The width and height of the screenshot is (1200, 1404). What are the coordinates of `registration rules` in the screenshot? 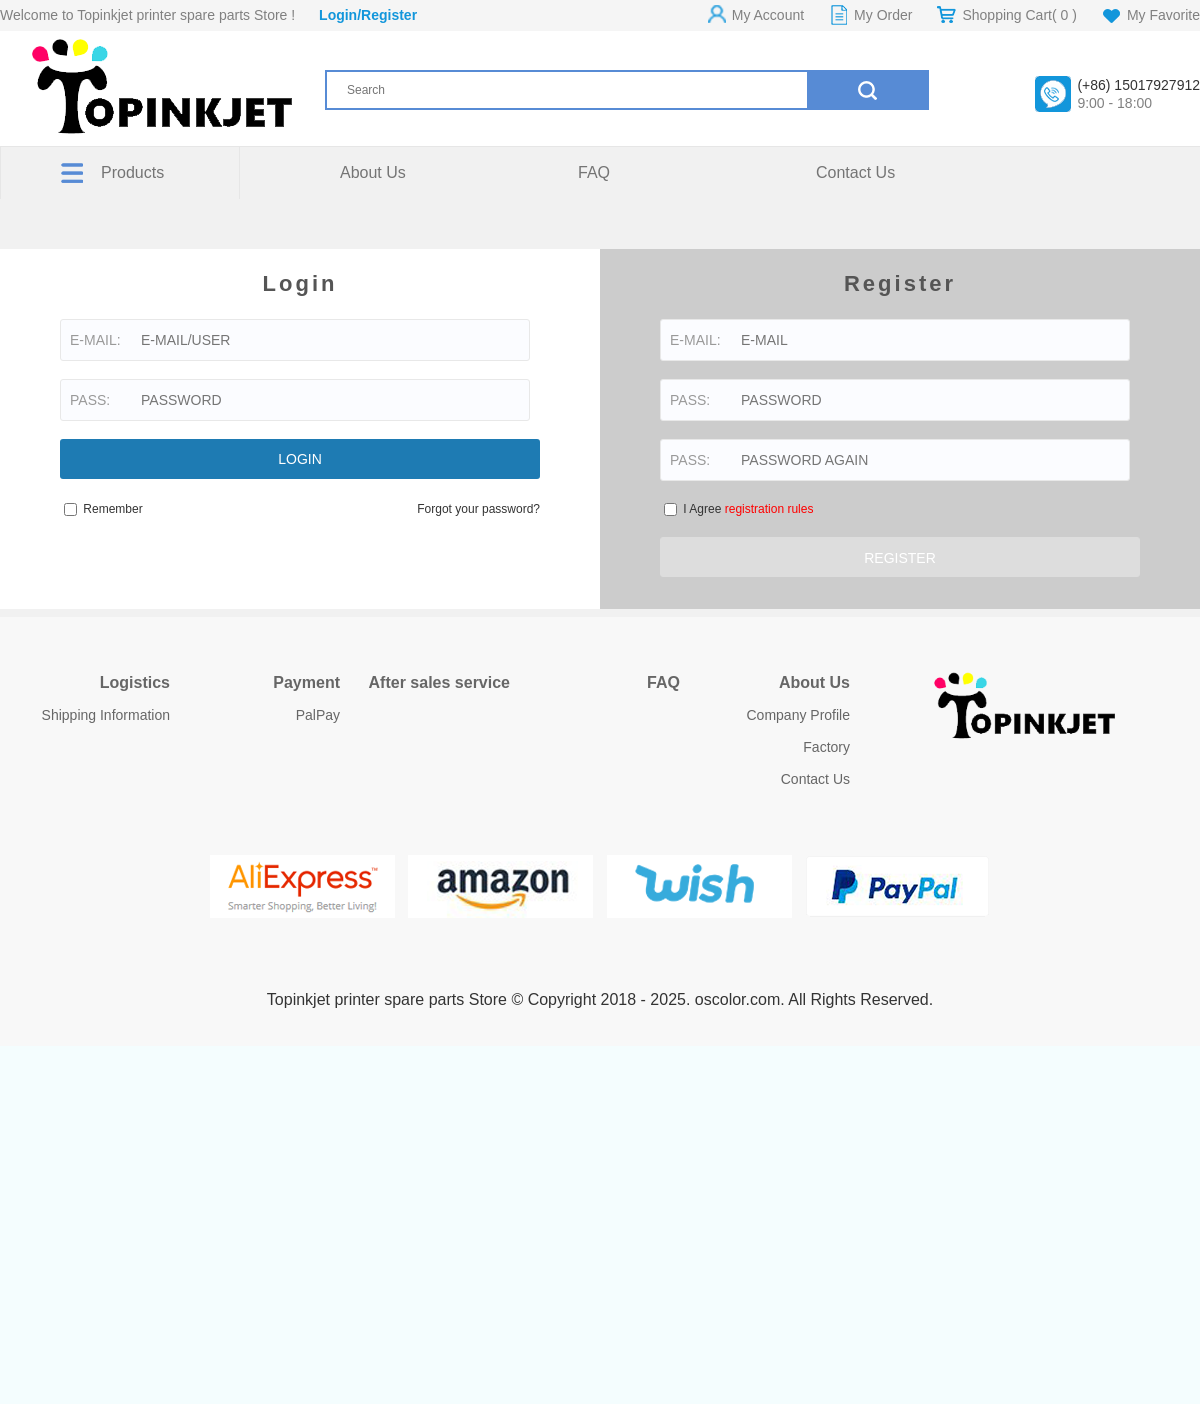 It's located at (769, 509).